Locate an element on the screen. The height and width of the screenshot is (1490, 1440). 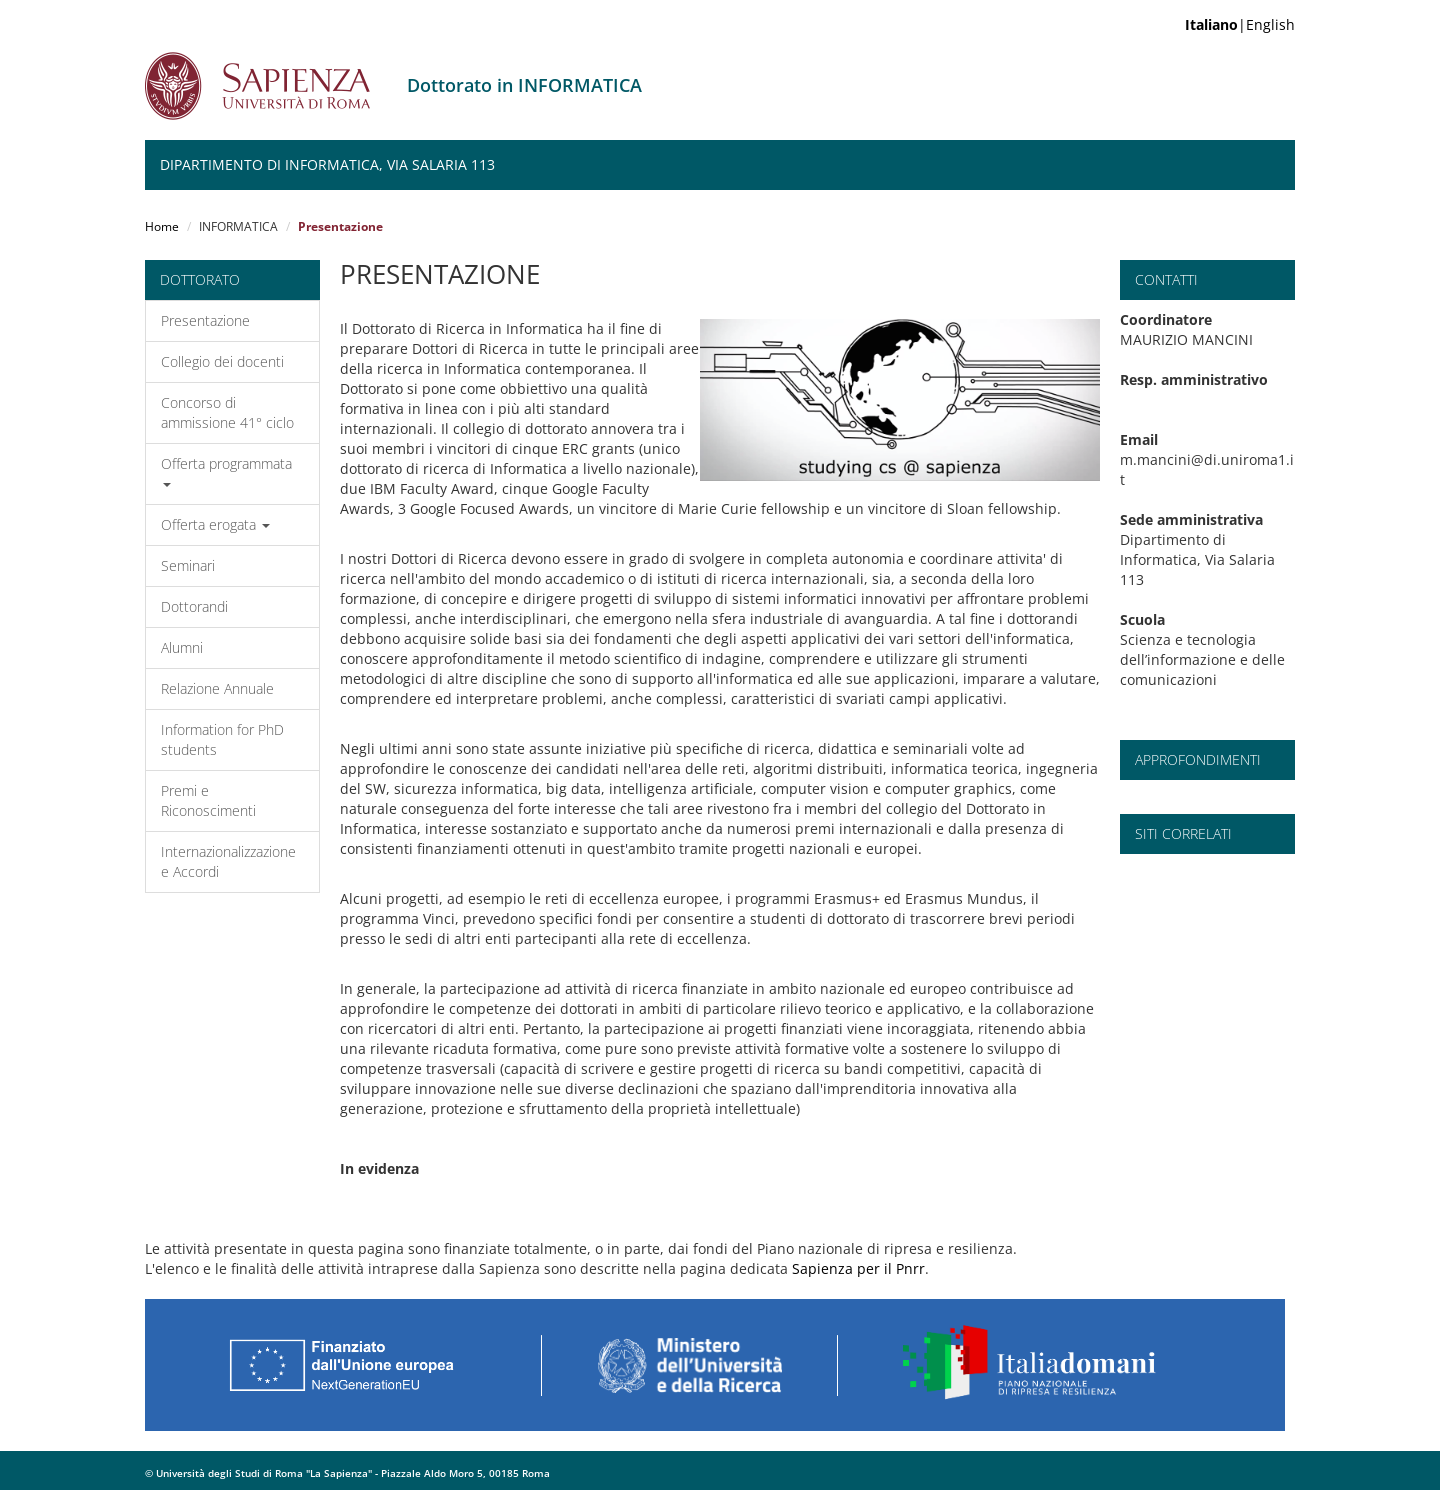
Offerta programmata is located at coordinates (226, 470).